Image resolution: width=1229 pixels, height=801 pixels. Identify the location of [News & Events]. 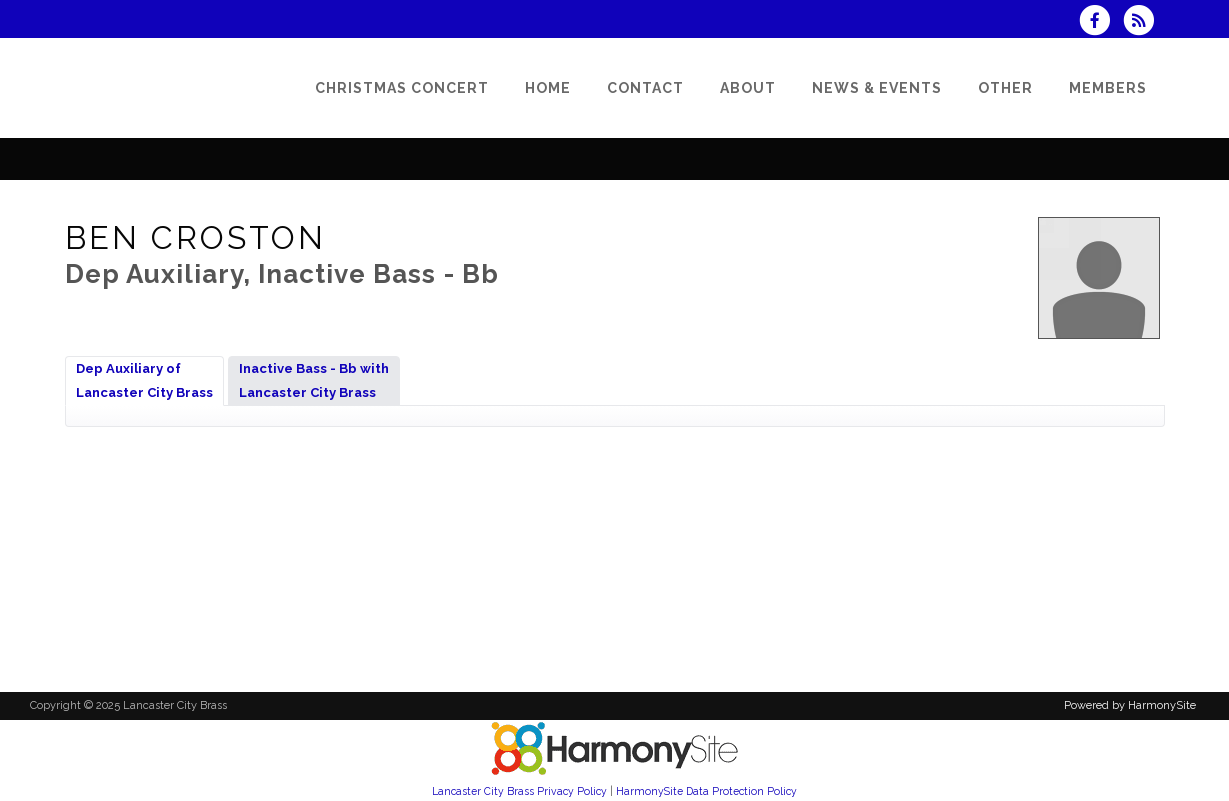
(877, 88).